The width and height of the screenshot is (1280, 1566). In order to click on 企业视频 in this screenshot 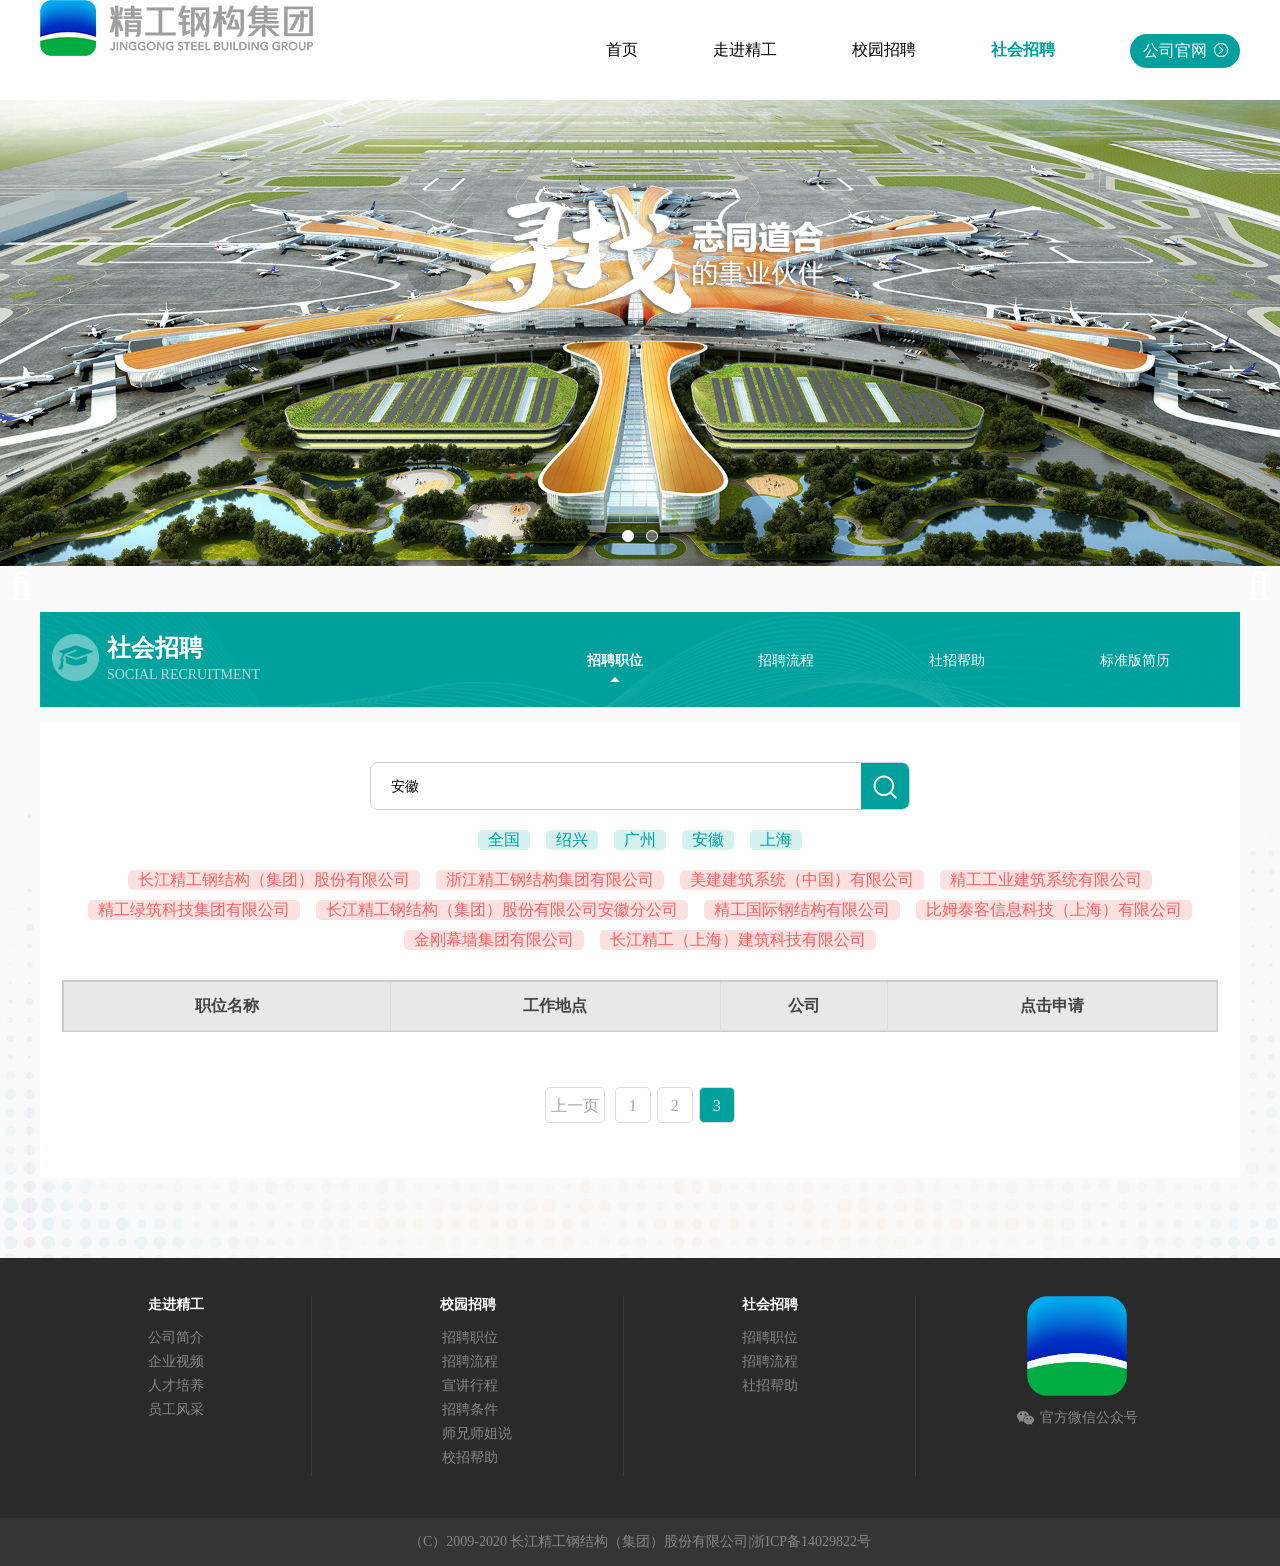, I will do `click(176, 1361)`.